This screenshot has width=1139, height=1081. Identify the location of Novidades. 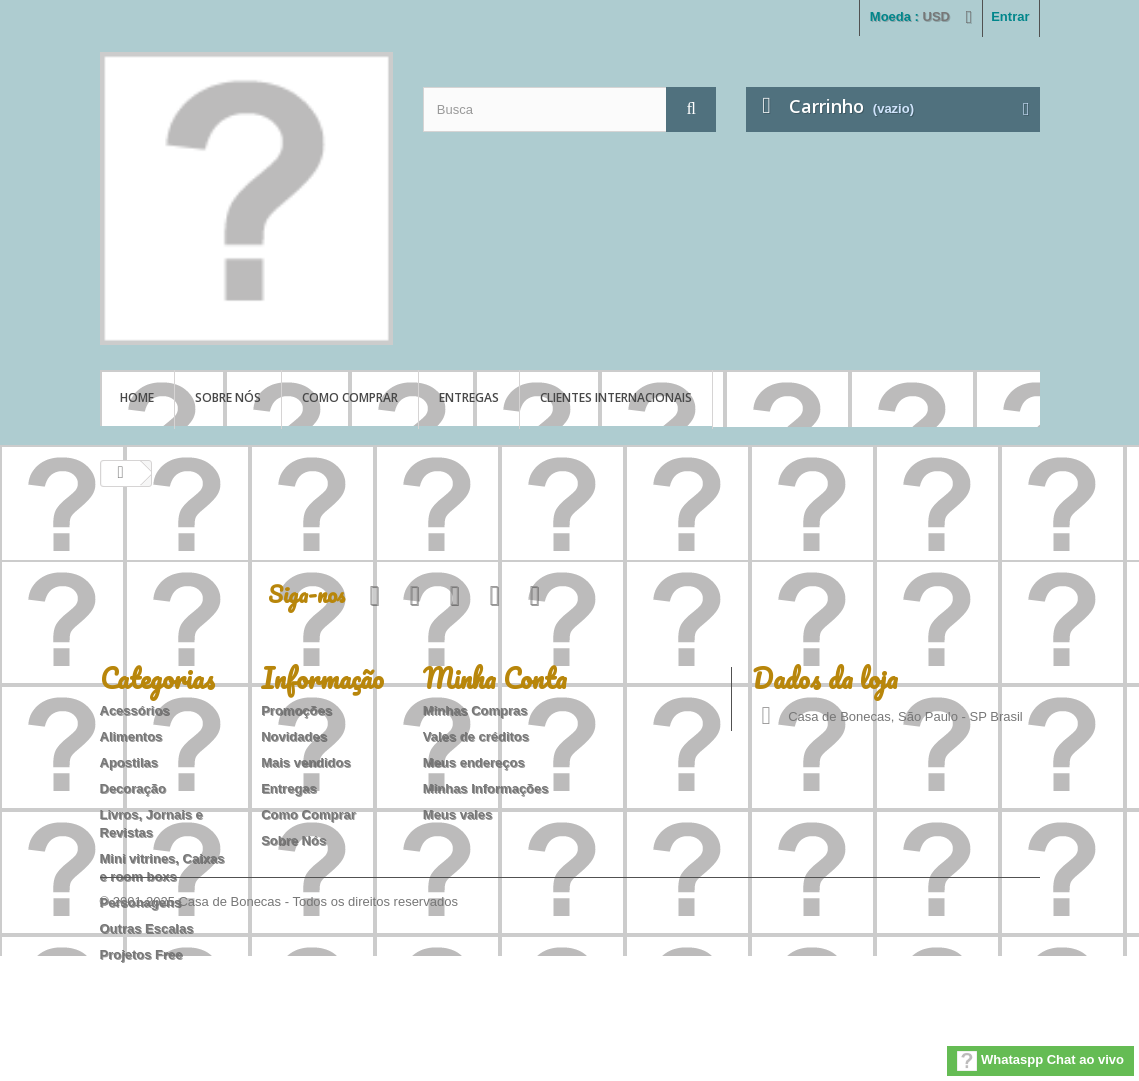
(294, 736).